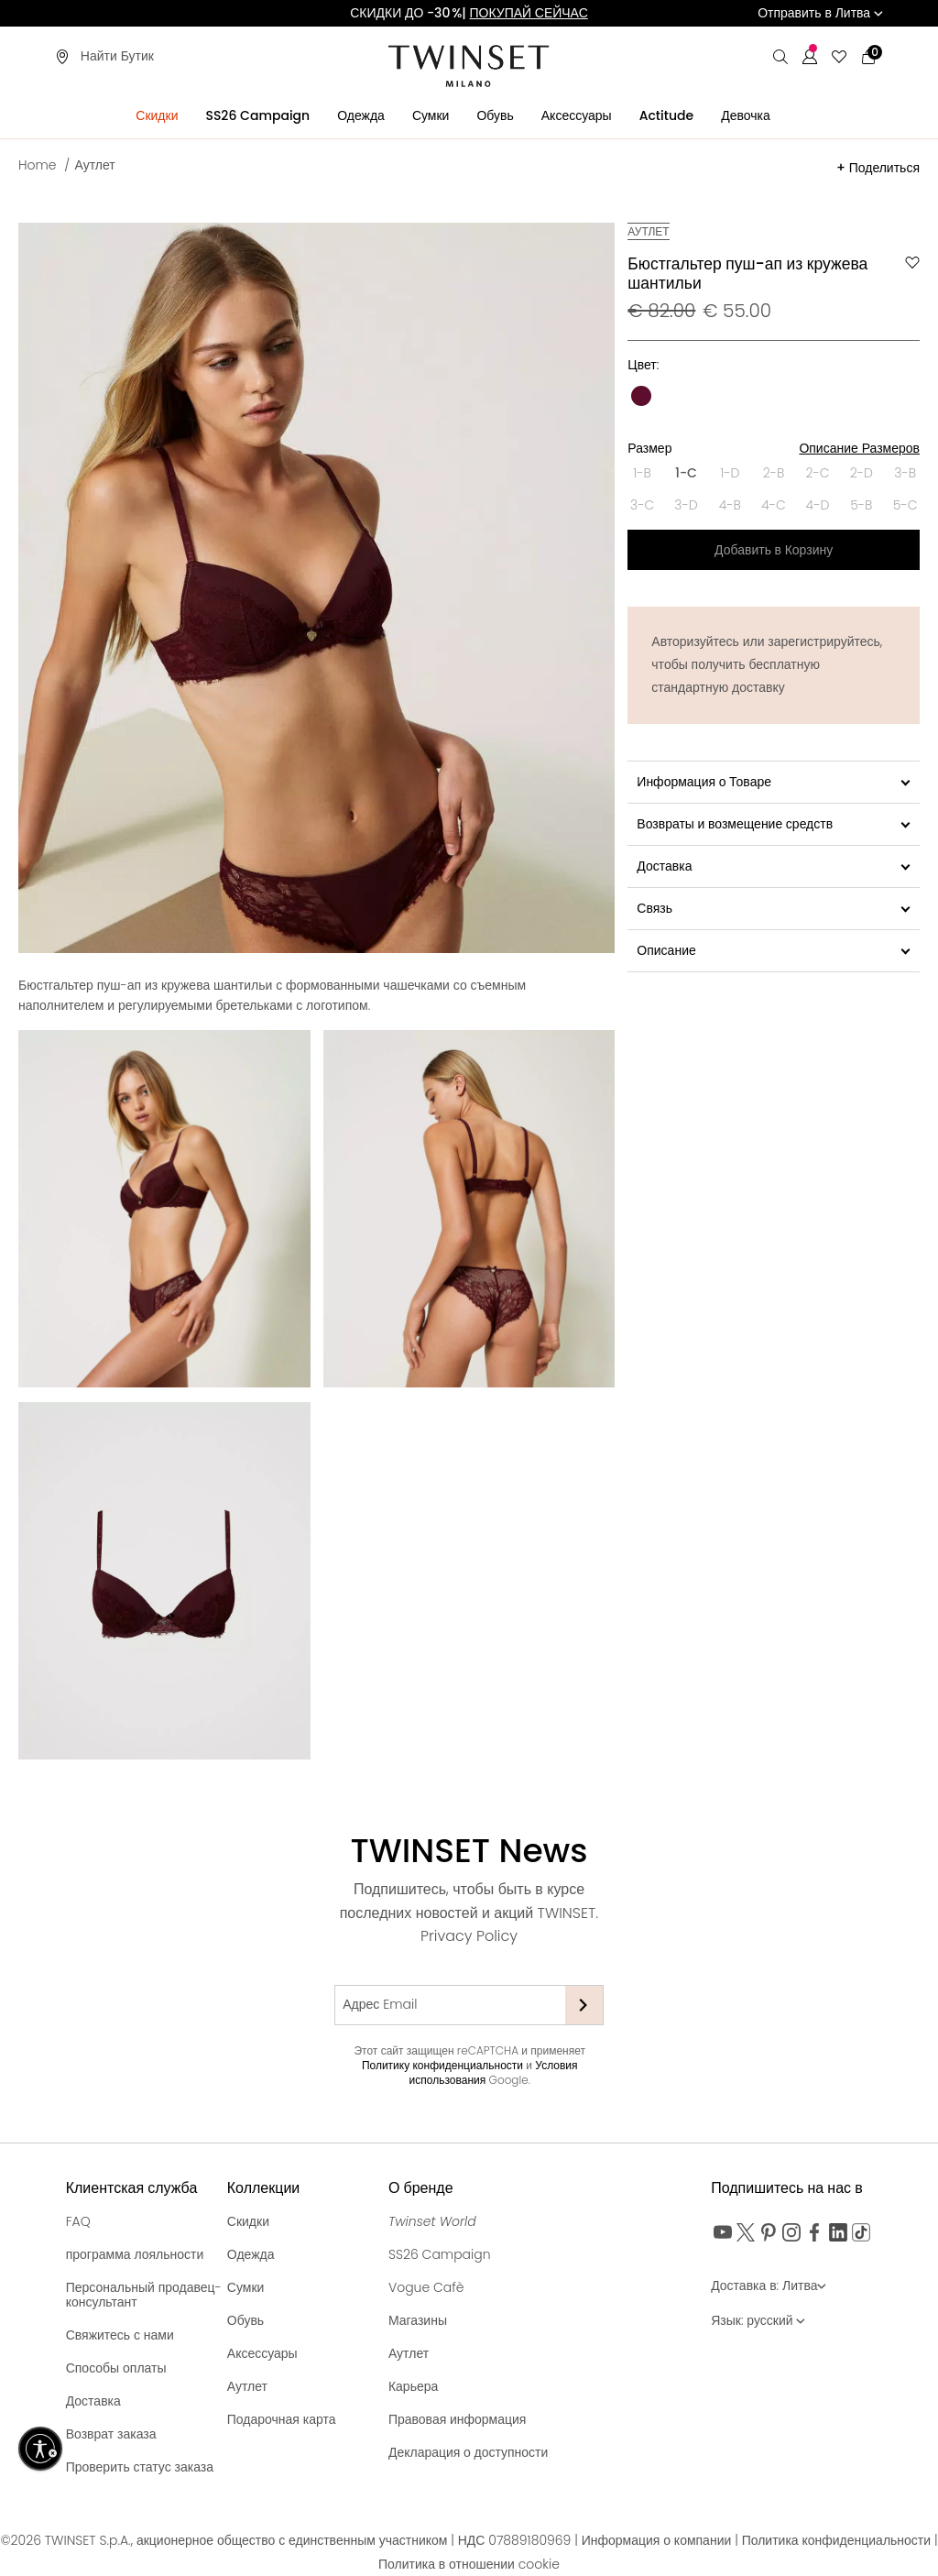  What do you see at coordinates (658, 2540) in the screenshot?
I see `Информация о компании` at bounding box center [658, 2540].